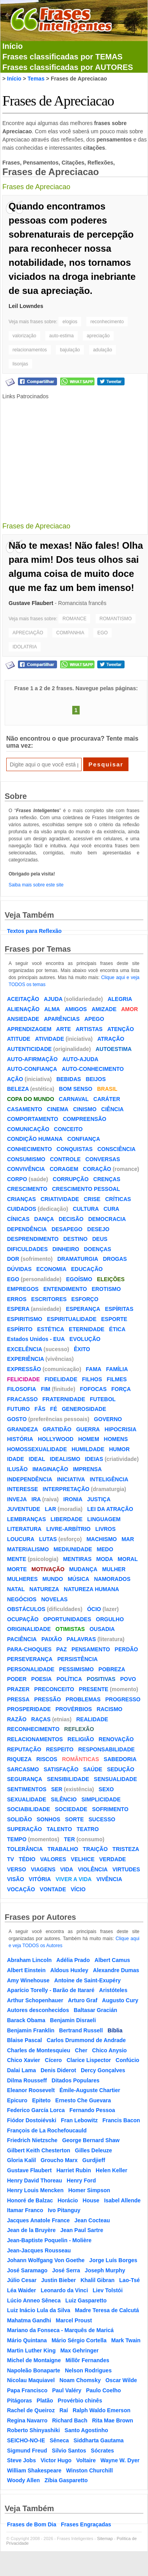 The width and height of the screenshot is (148, 2576). Describe the element at coordinates (18, 1039) in the screenshot. I see `ATITUDE` at that location.